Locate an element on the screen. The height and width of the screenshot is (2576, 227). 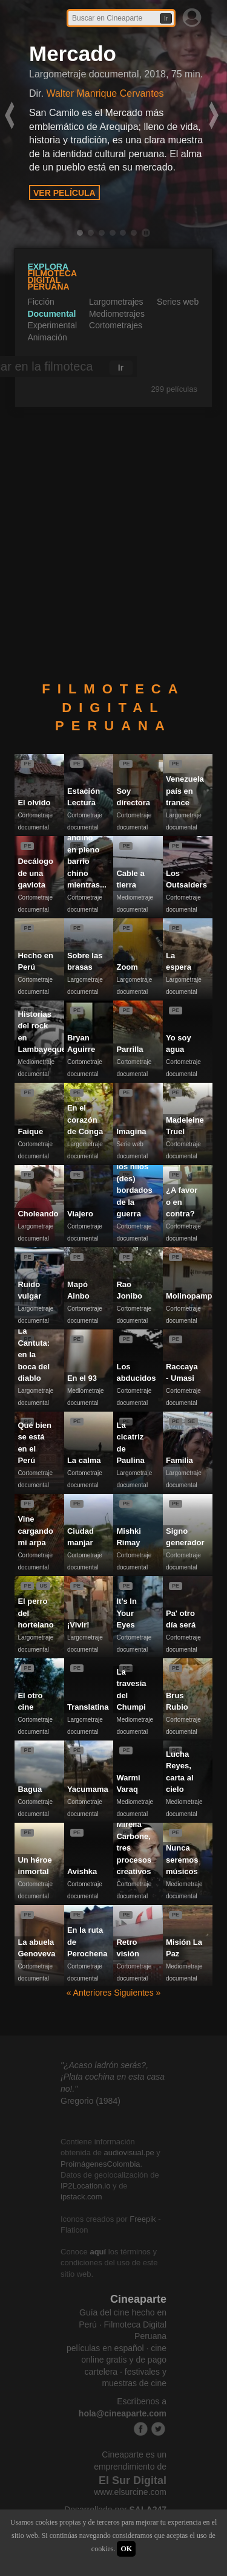
Cortometrajes is located at coordinates (115, 325).